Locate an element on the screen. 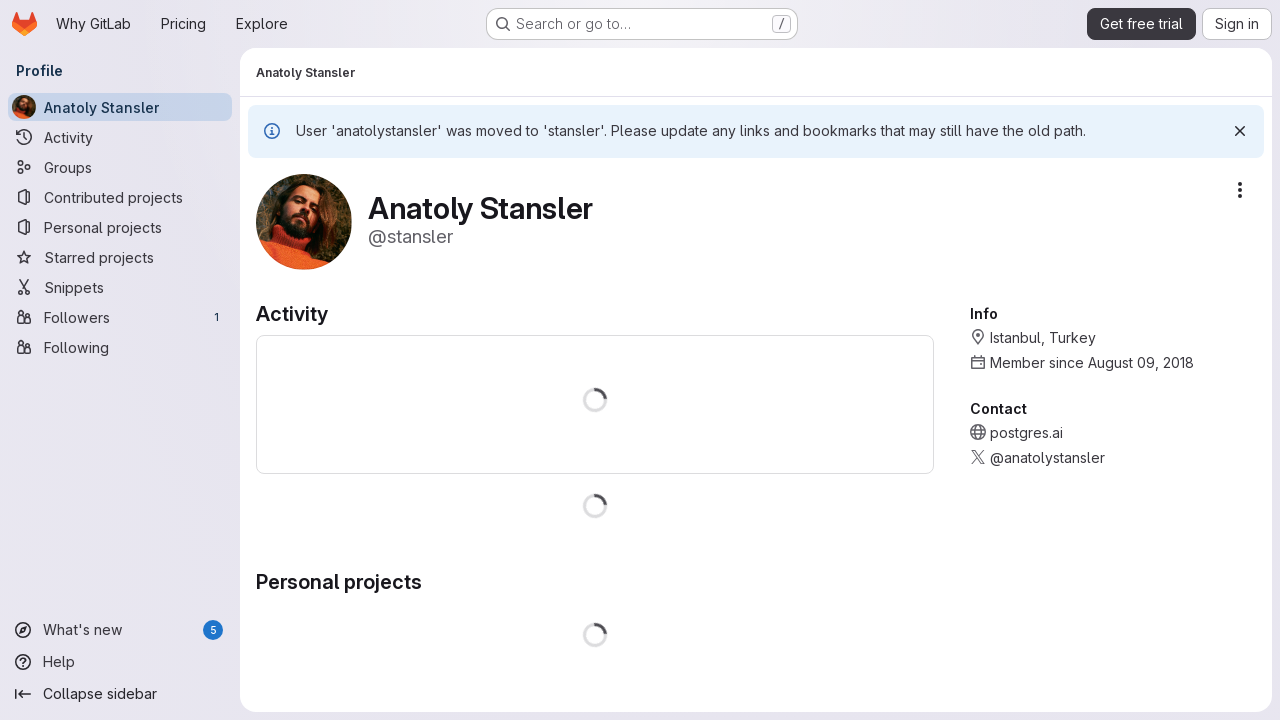  [Anatoly Stansler] is located at coordinates (120, 107).